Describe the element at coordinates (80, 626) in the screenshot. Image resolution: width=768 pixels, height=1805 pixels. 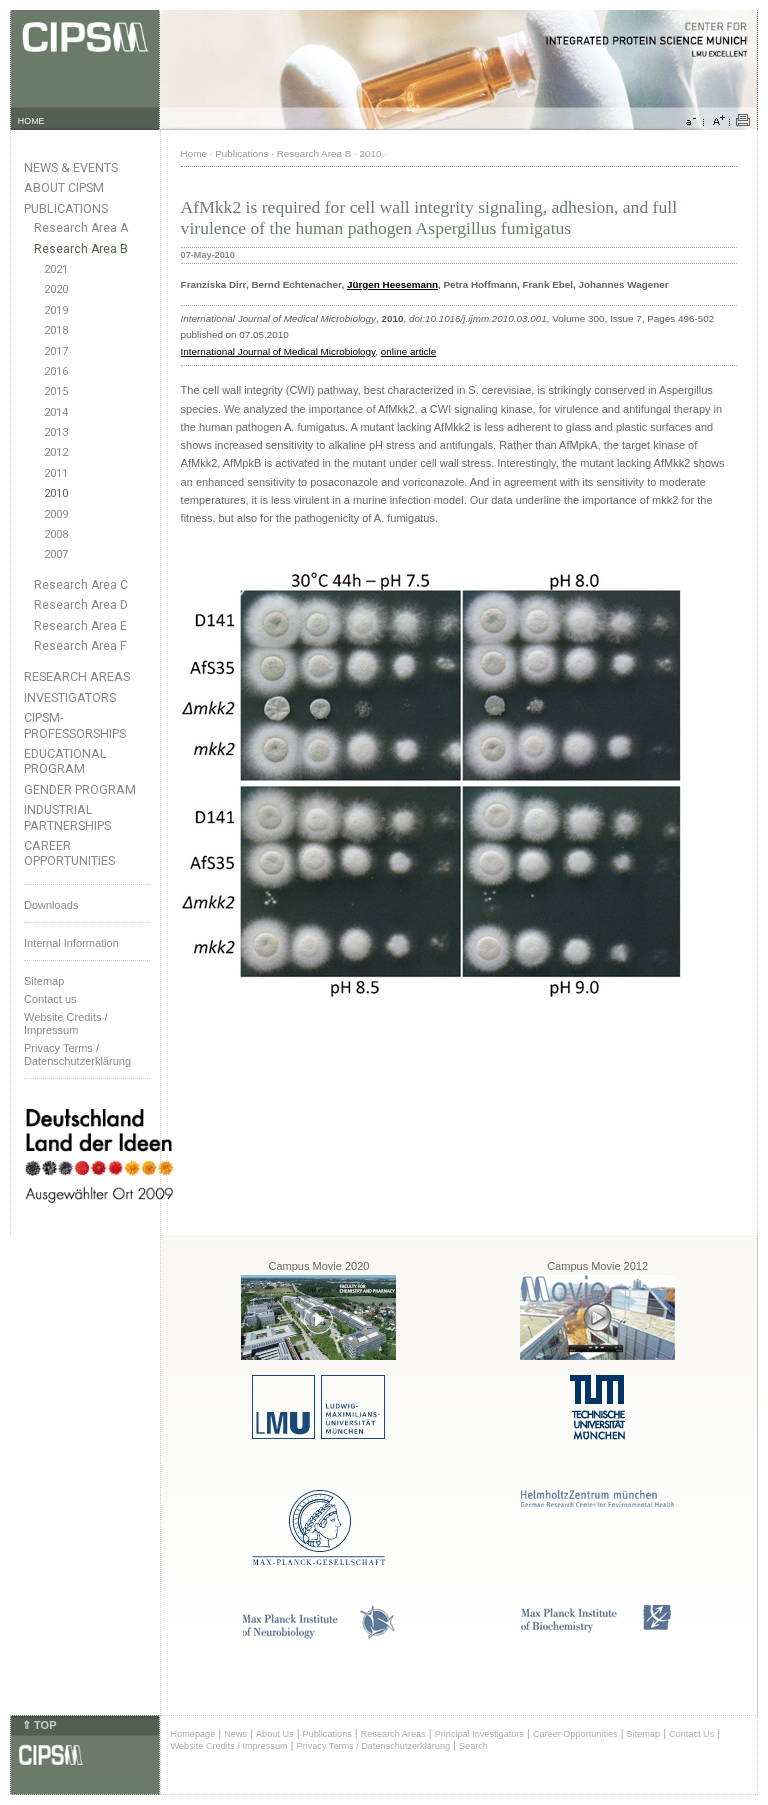
I see `Research Area E` at that location.